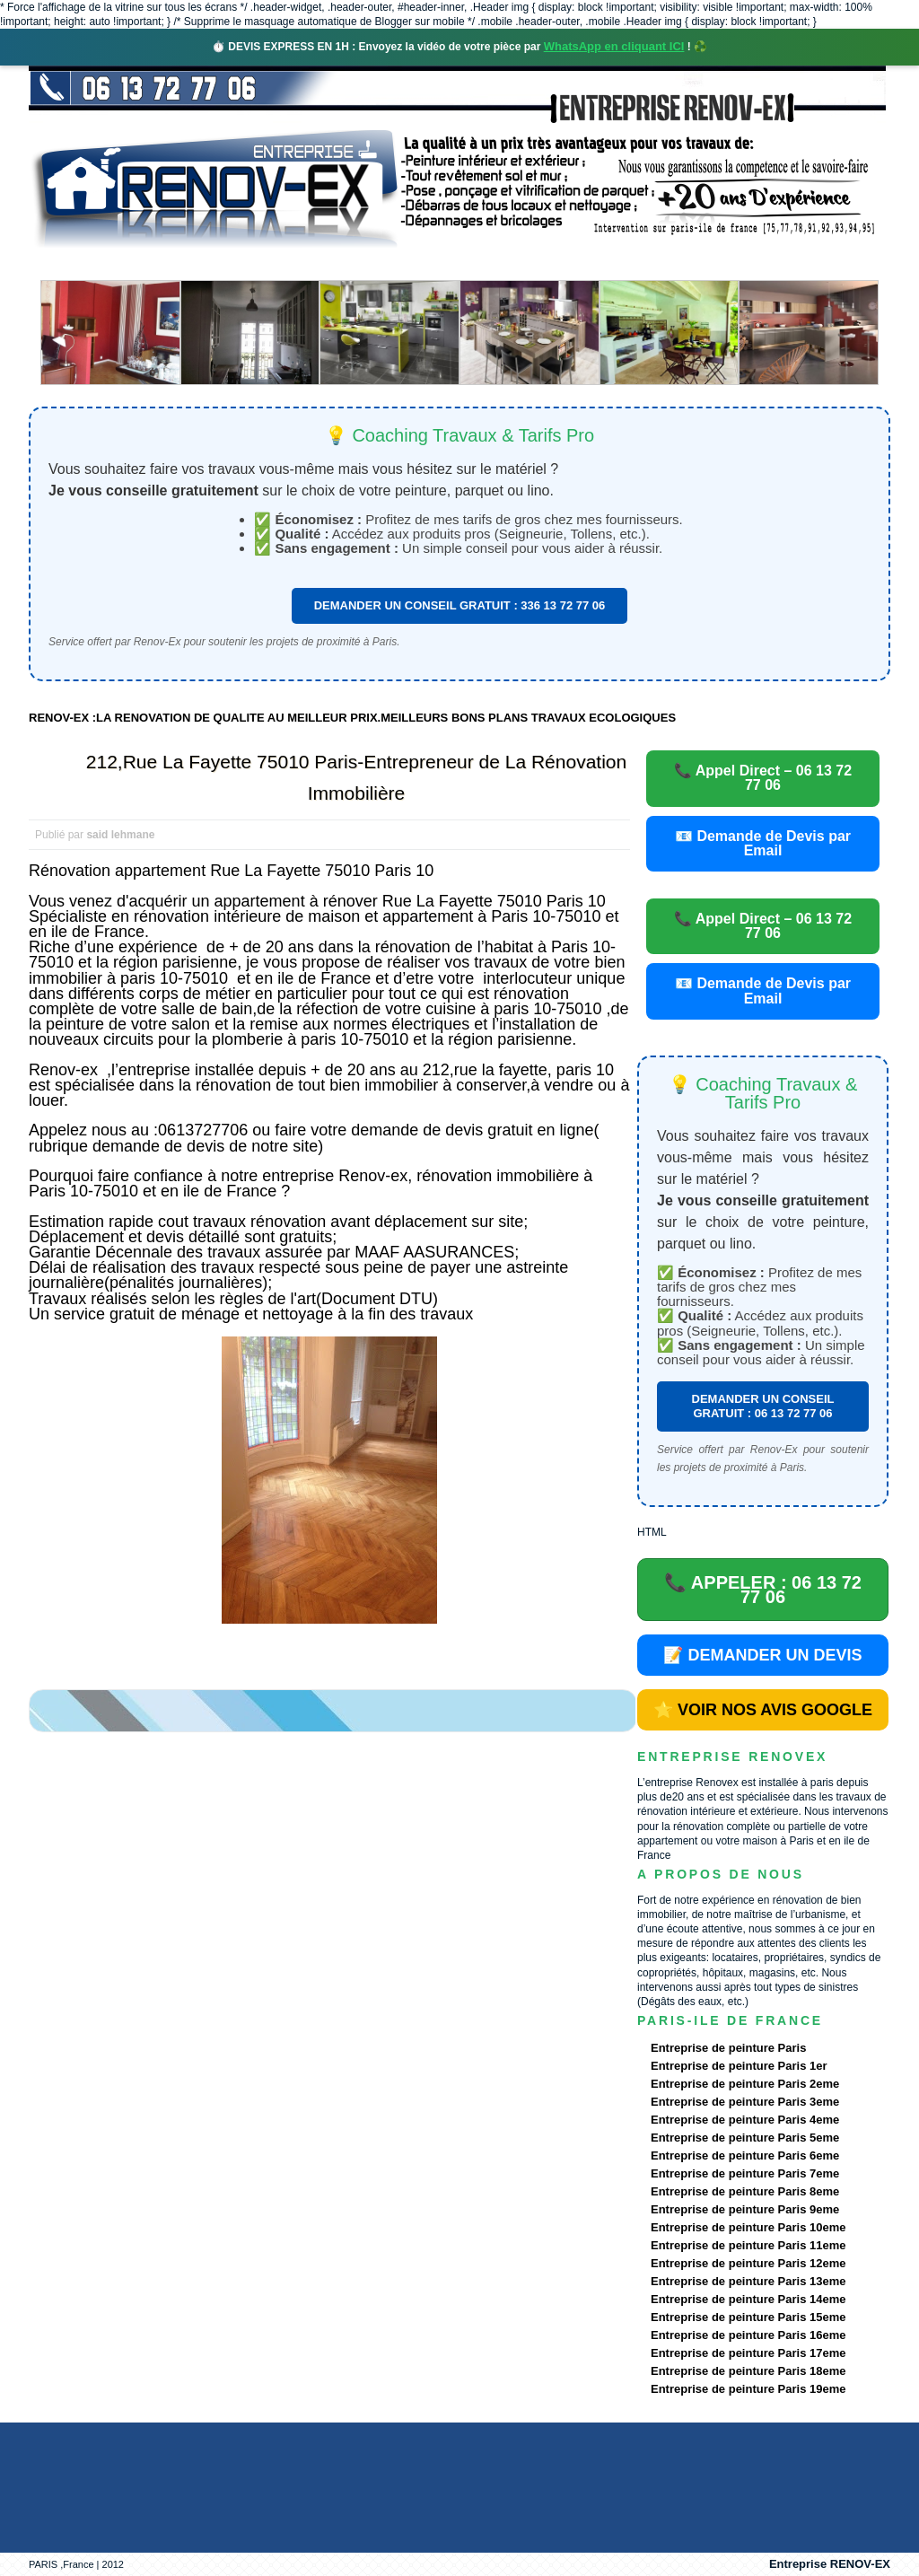 The width and height of the screenshot is (919, 2576). I want to click on Entreprise de peinture Paris 18eme, so click(748, 2371).